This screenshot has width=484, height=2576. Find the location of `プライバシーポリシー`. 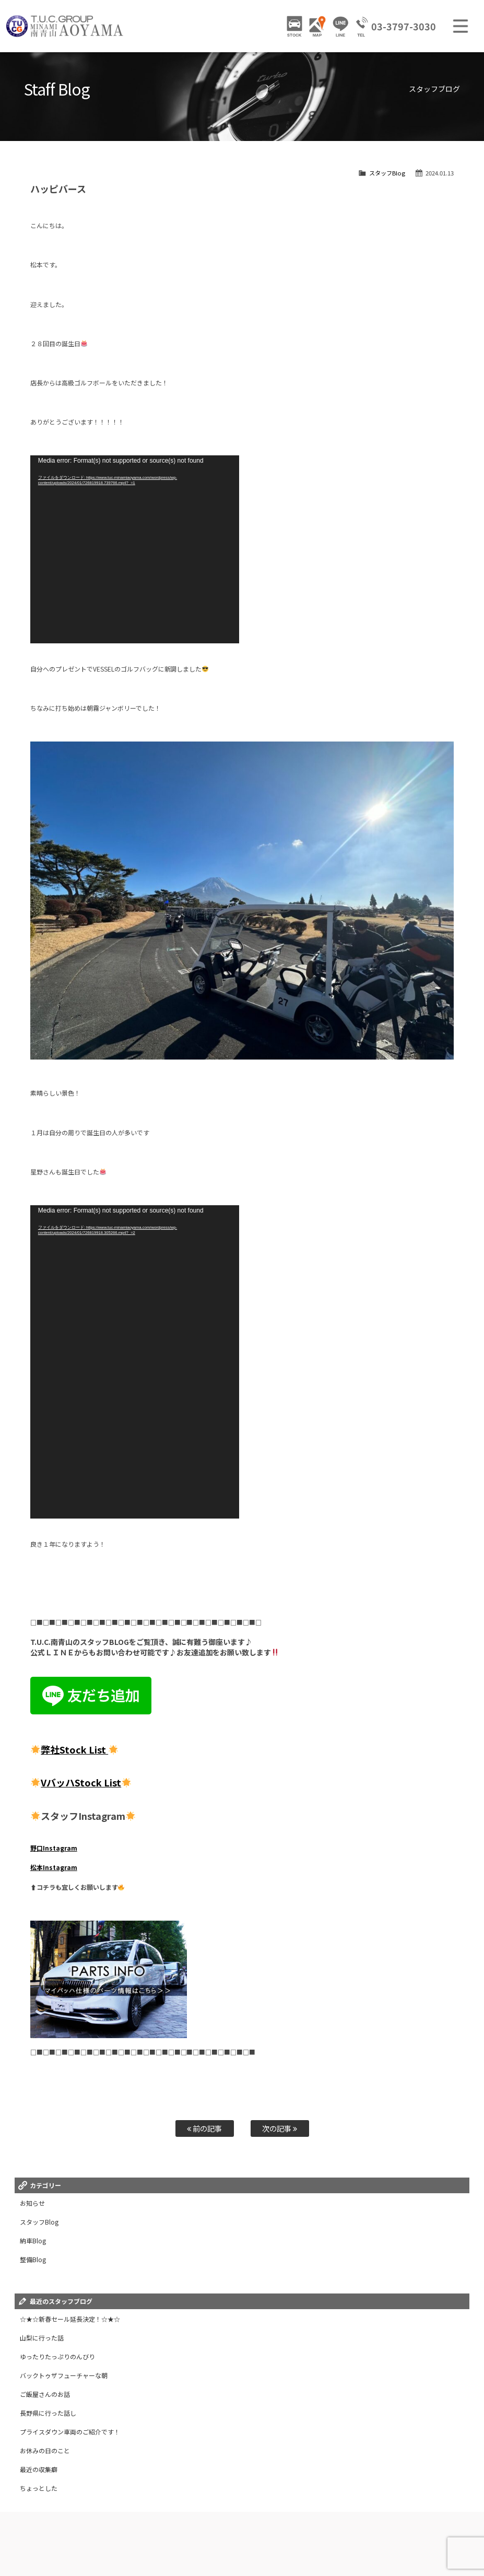

プライバシーポリシー is located at coordinates (320, 2542).